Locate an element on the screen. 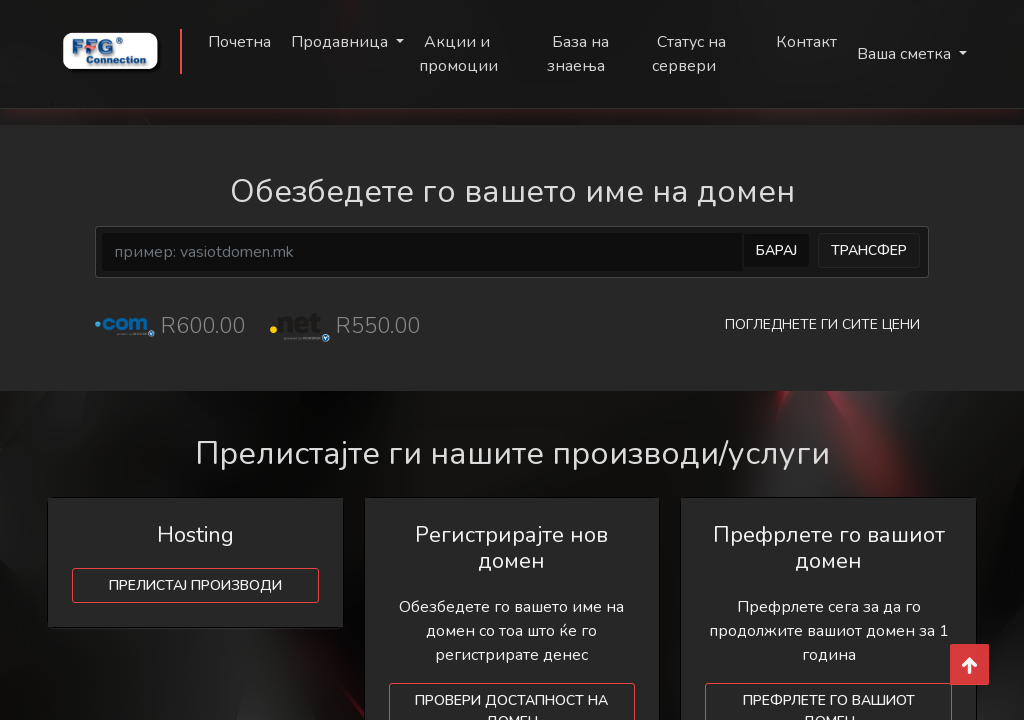 Image resolution: width=1024 pixels, height=720 pixels. Погледнете ги сите цени is located at coordinates (822, 324).